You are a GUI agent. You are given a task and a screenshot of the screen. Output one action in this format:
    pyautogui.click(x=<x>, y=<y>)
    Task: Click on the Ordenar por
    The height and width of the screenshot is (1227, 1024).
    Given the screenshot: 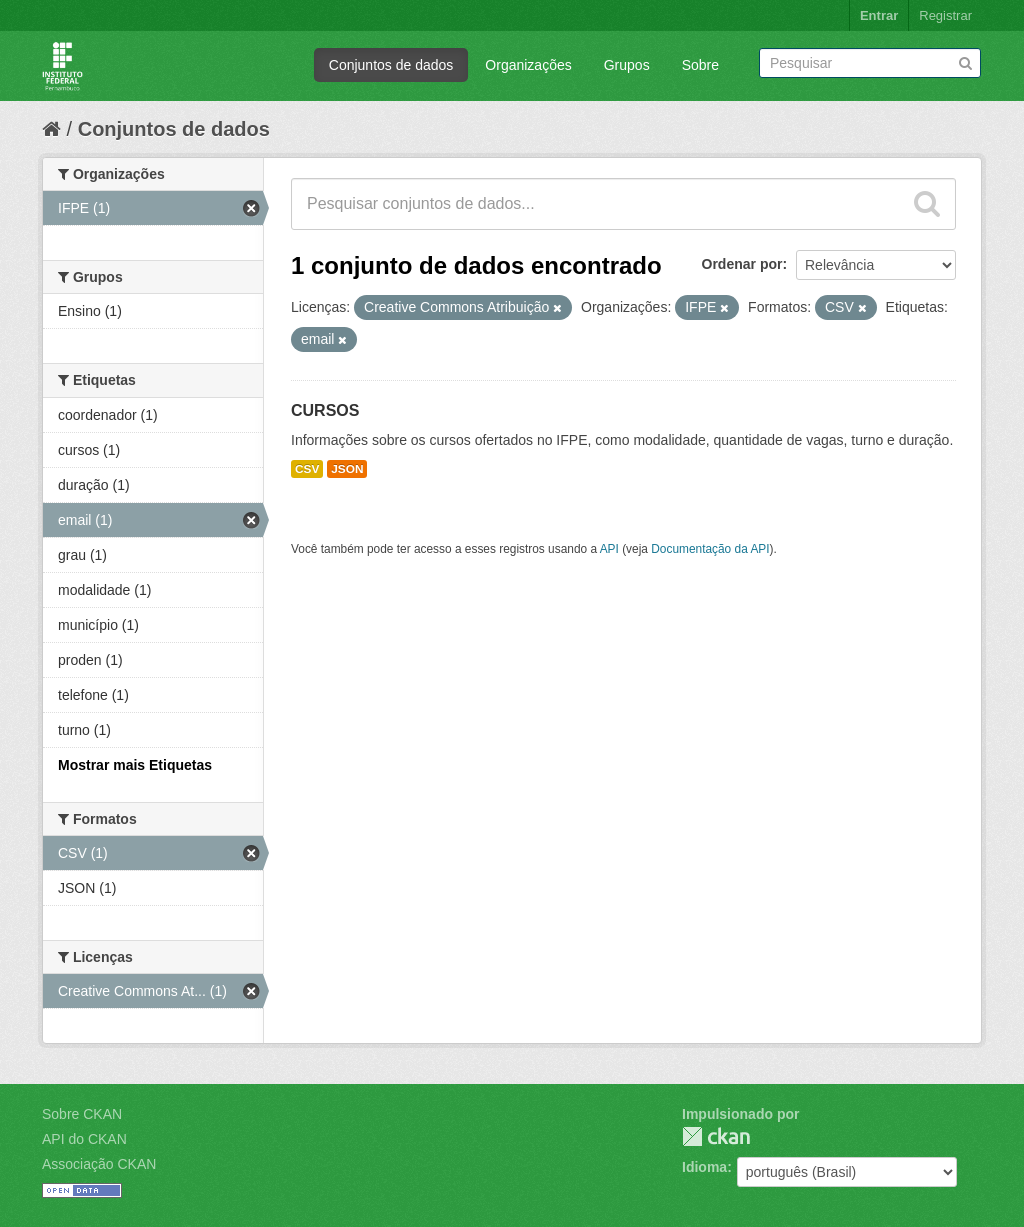 What is the action you would take?
    pyautogui.click(x=742, y=264)
    